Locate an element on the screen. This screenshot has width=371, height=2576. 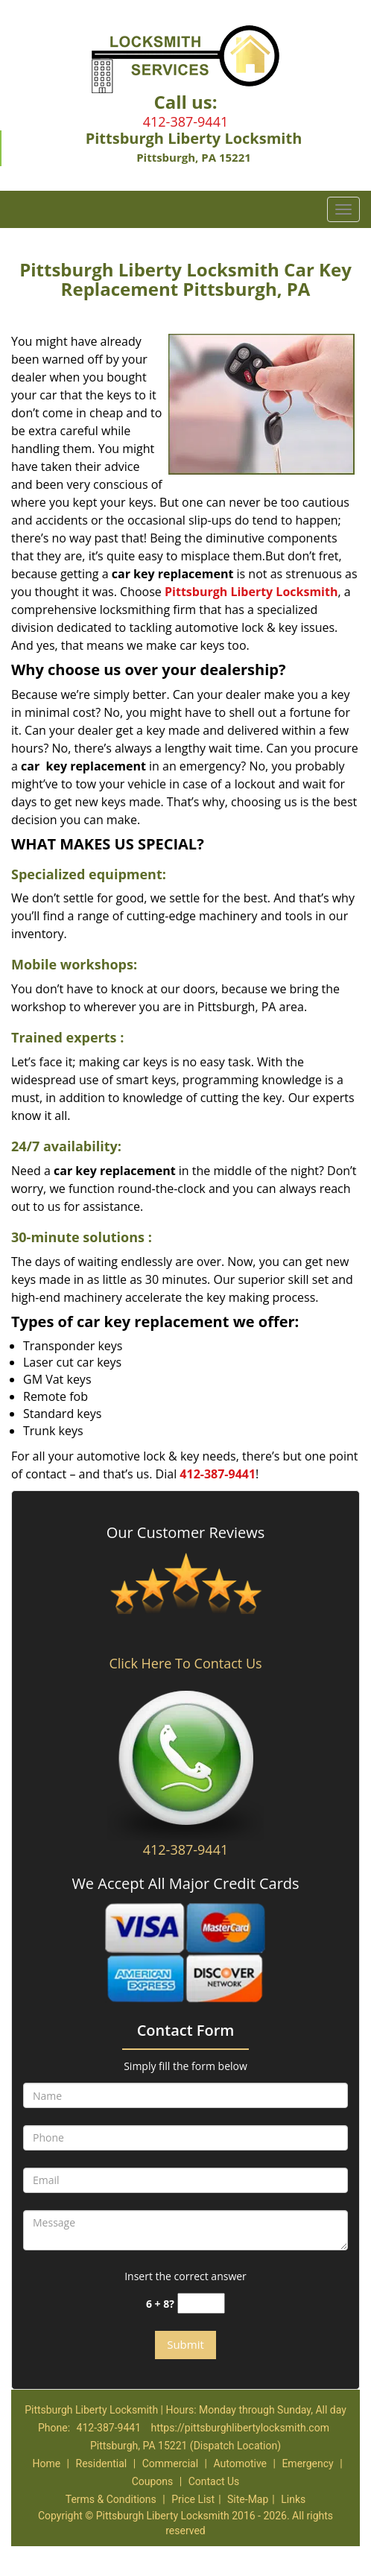
https://pittsburghlibertylocksmith.com is located at coordinates (239, 2428).